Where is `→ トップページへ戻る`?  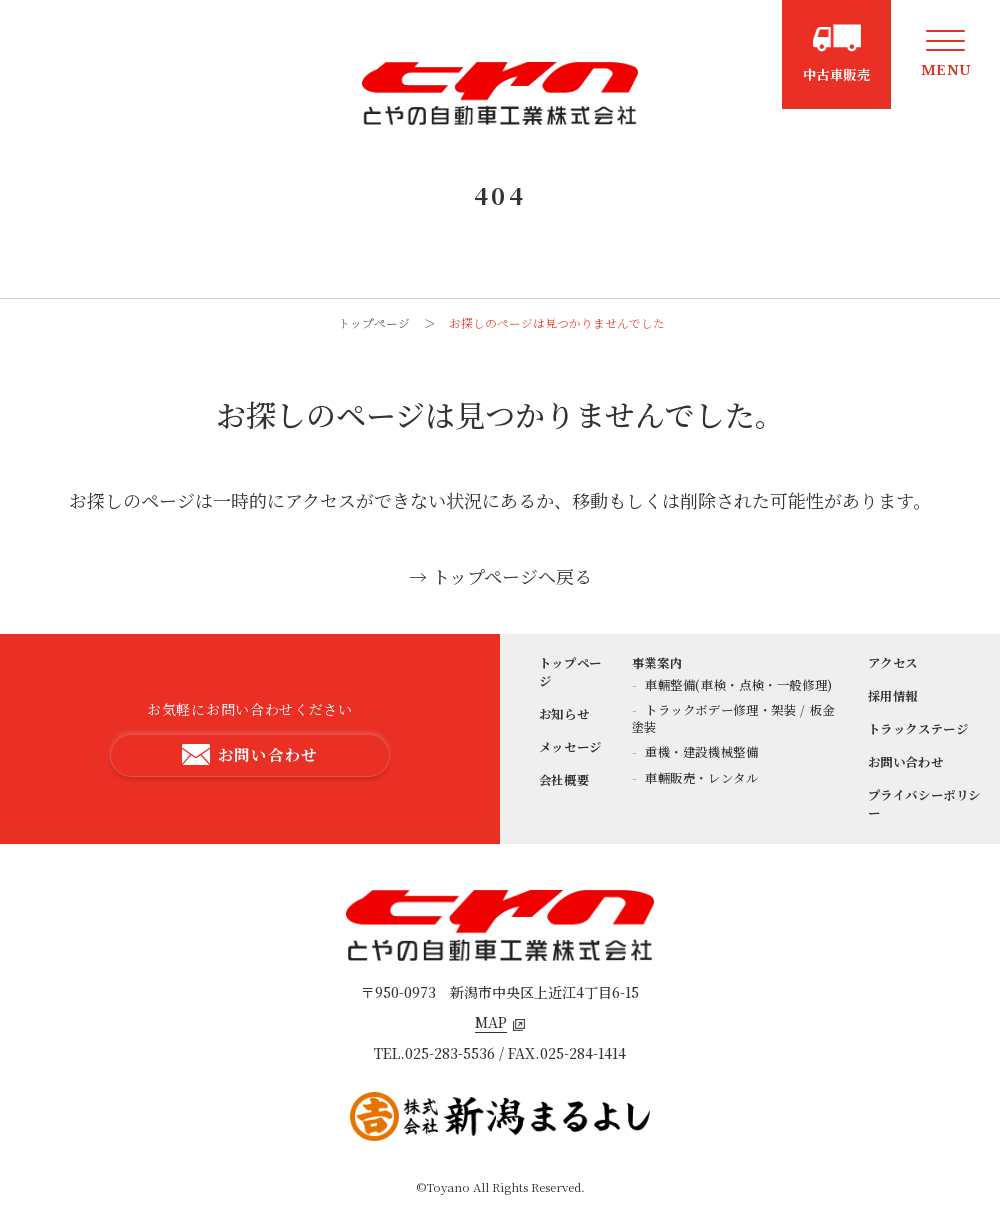 → トップページへ戻る is located at coordinates (500, 576).